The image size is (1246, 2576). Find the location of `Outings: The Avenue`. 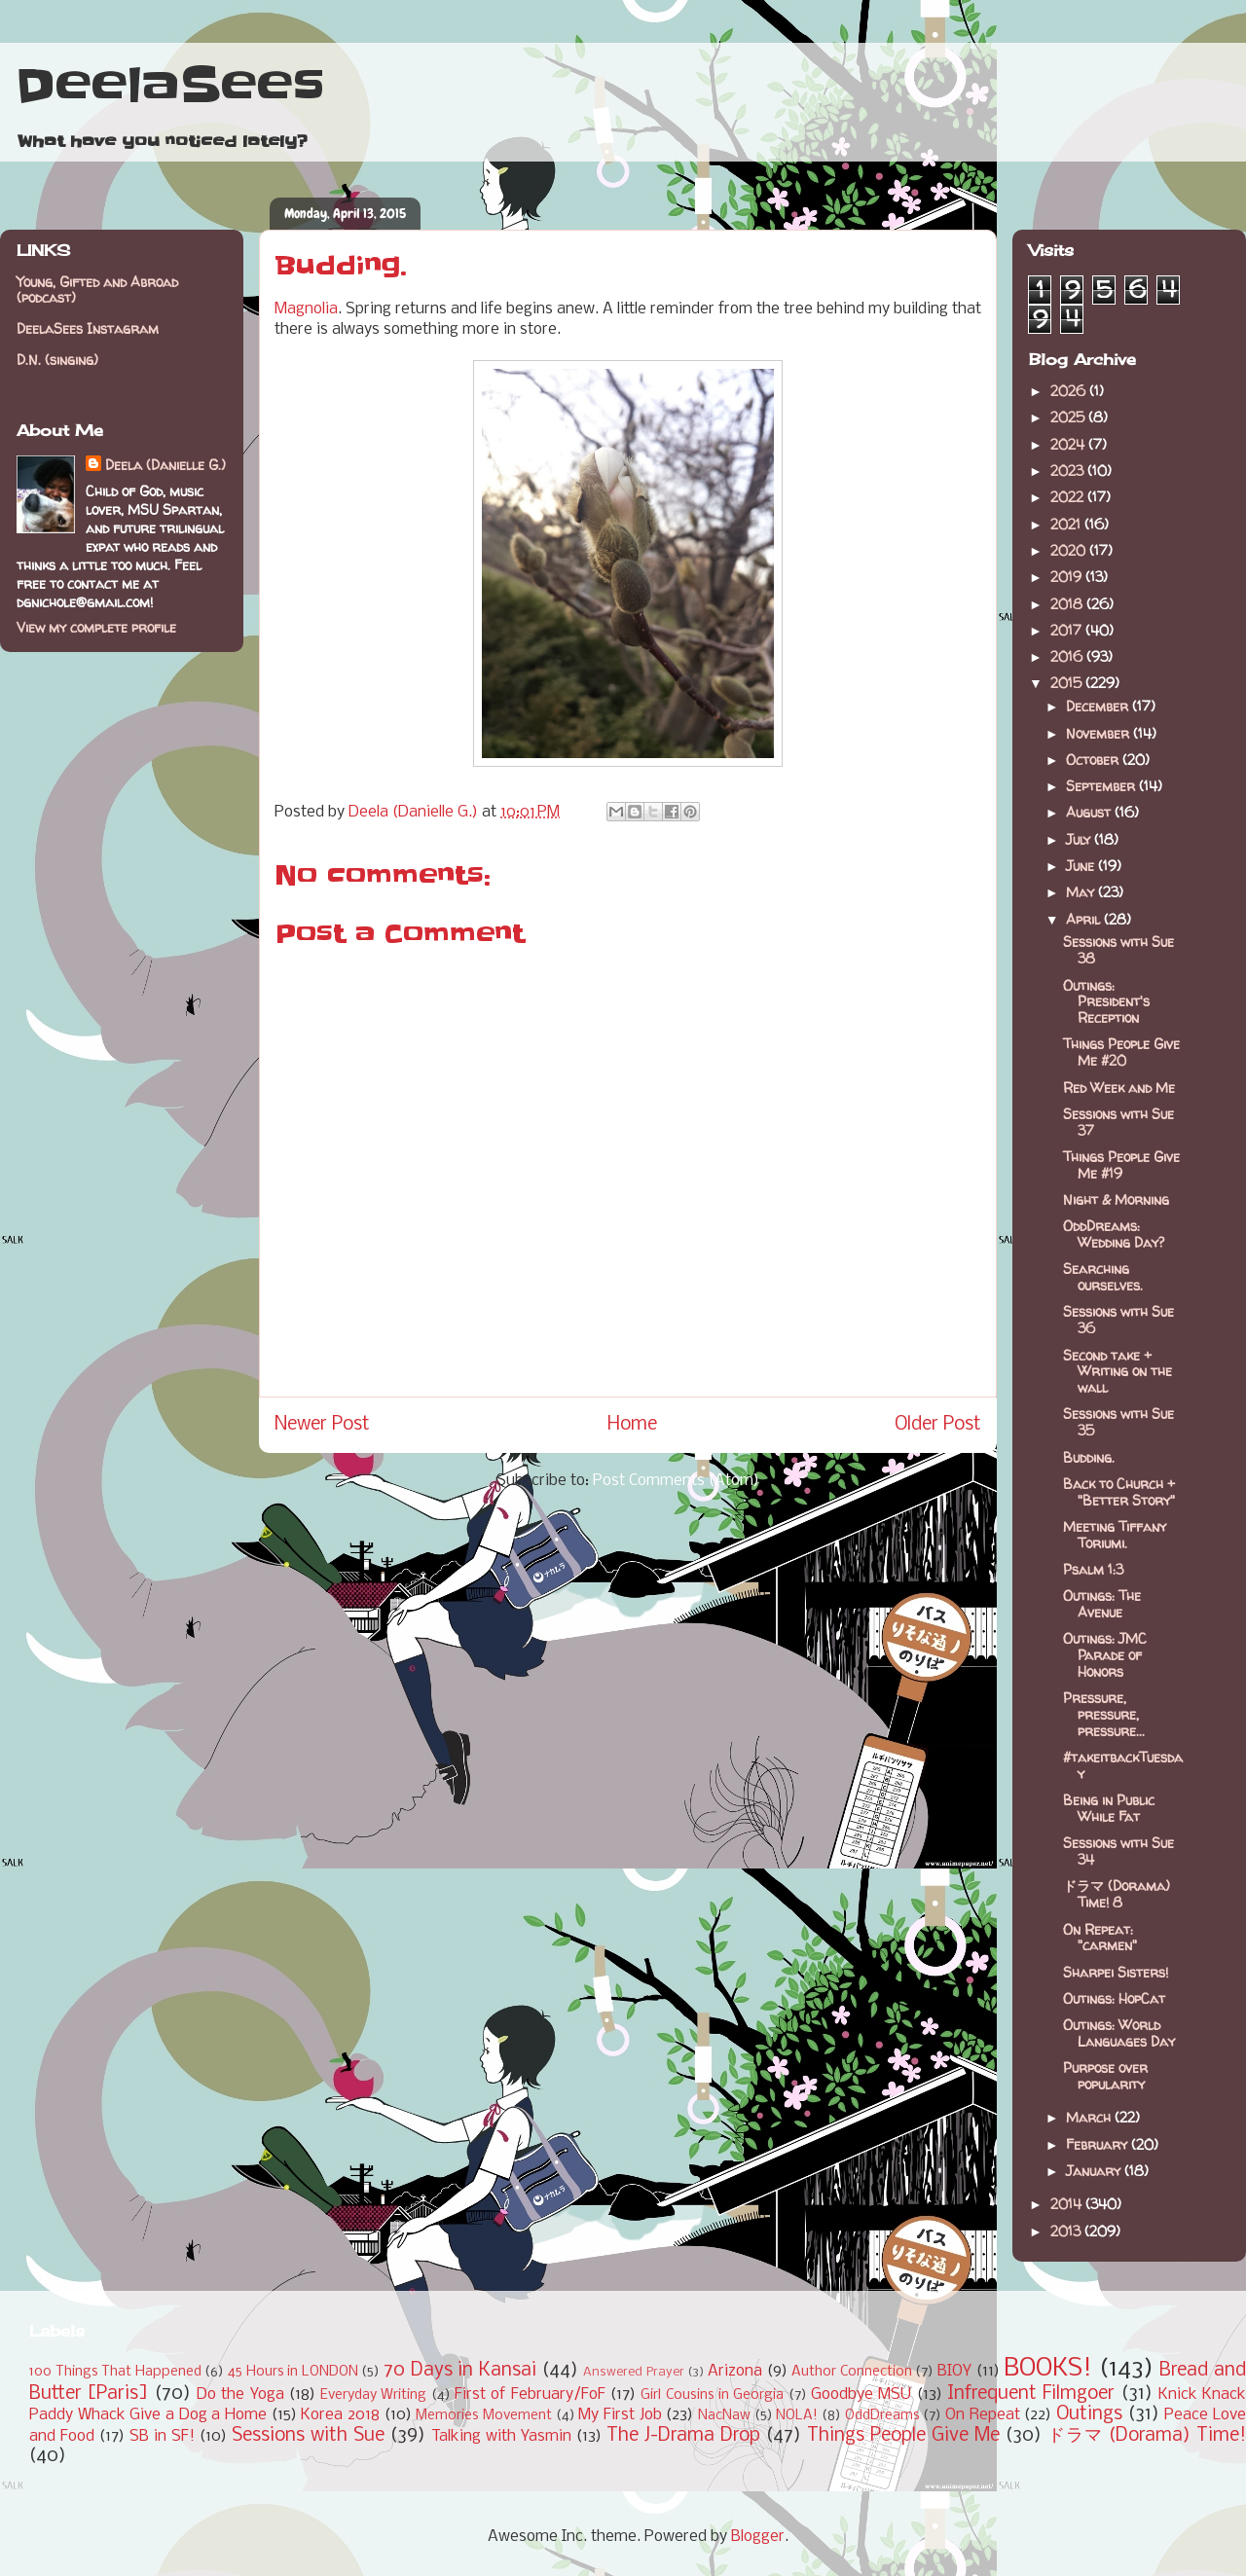

Outings: The Avenue is located at coordinates (1102, 1603).